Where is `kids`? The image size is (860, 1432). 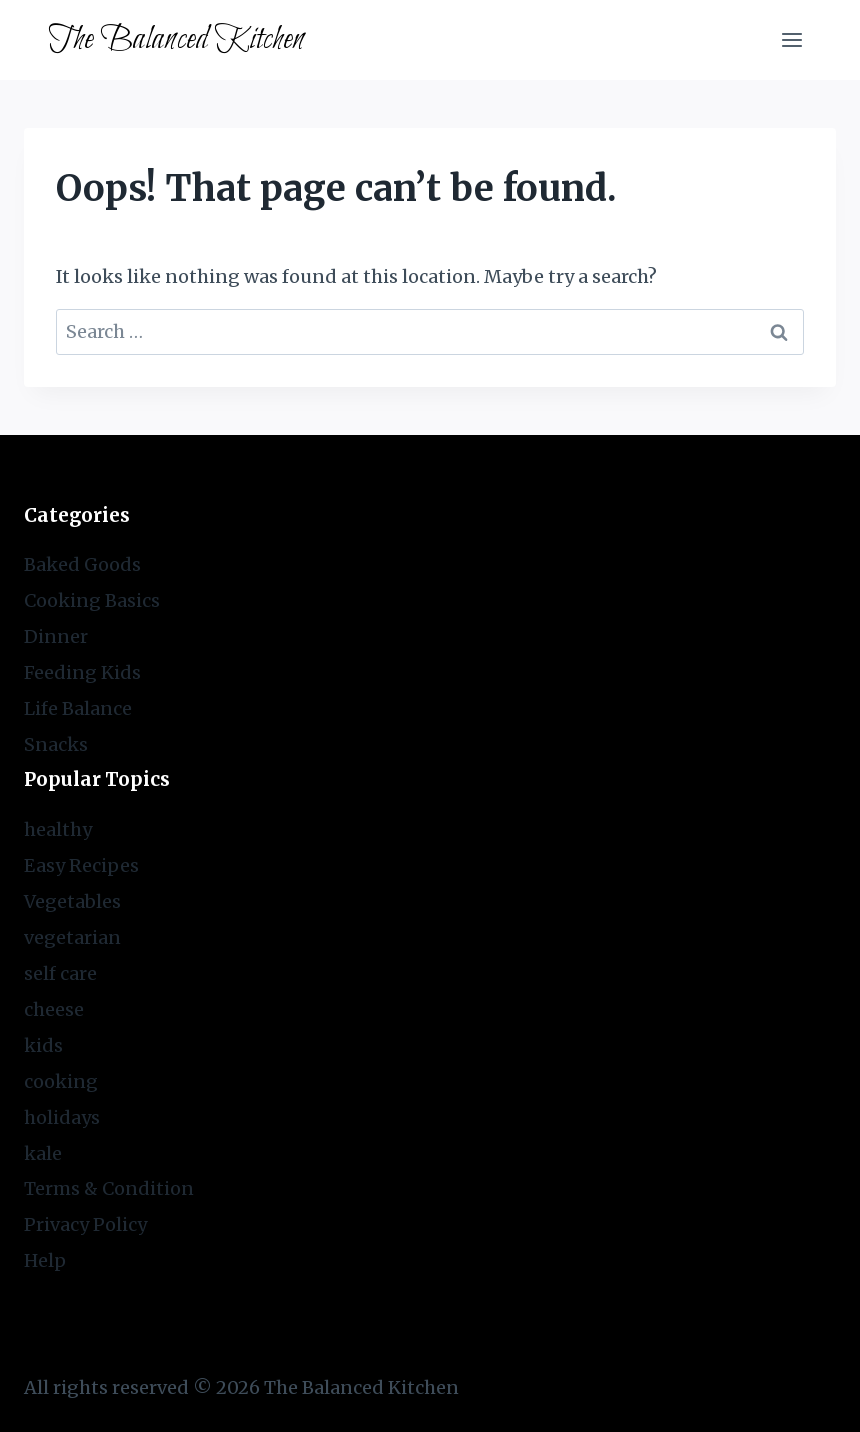 kids is located at coordinates (43, 1045).